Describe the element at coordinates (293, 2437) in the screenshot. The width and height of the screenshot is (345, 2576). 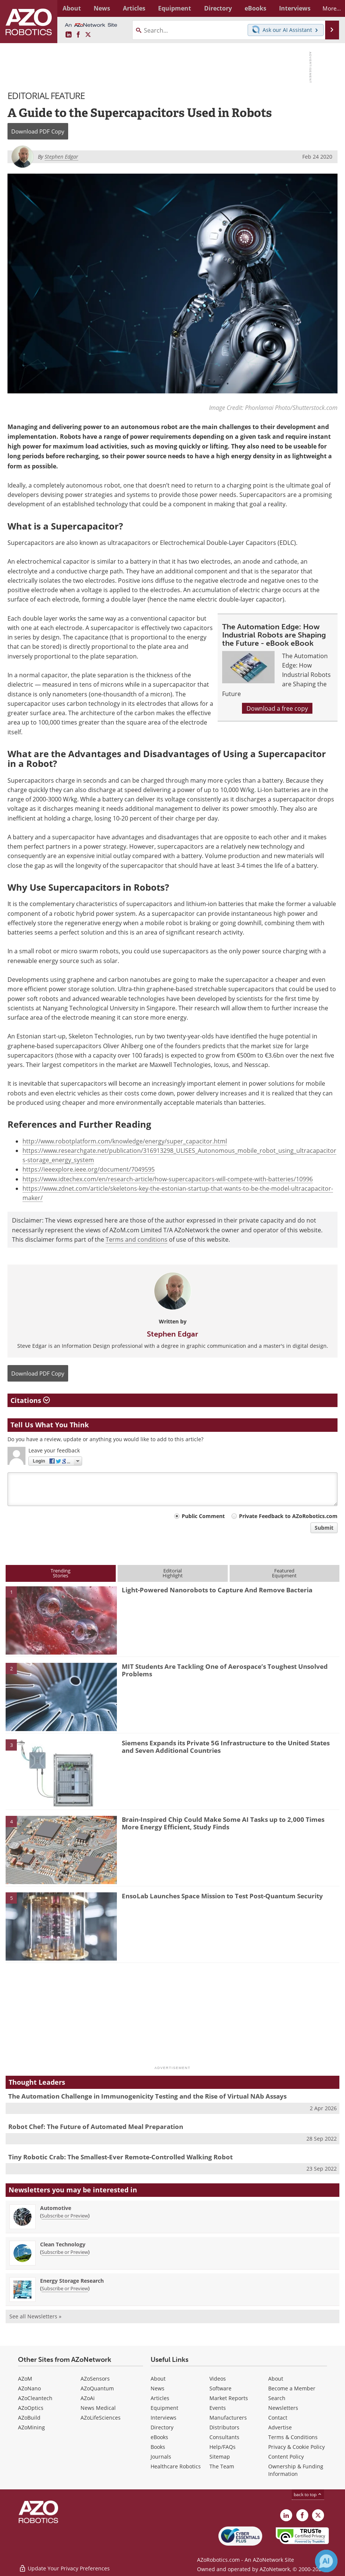
I see `Terms & Conditions` at that location.